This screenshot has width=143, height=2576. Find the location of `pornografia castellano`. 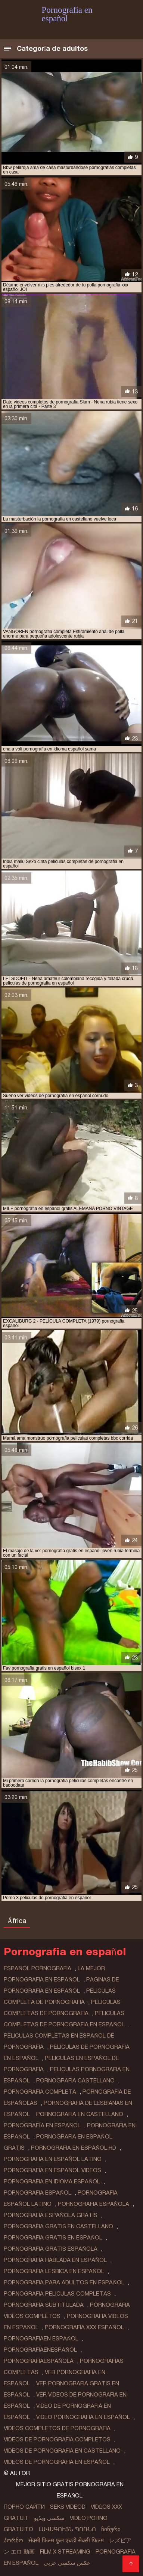

pornografia castellano is located at coordinates (75, 2081).